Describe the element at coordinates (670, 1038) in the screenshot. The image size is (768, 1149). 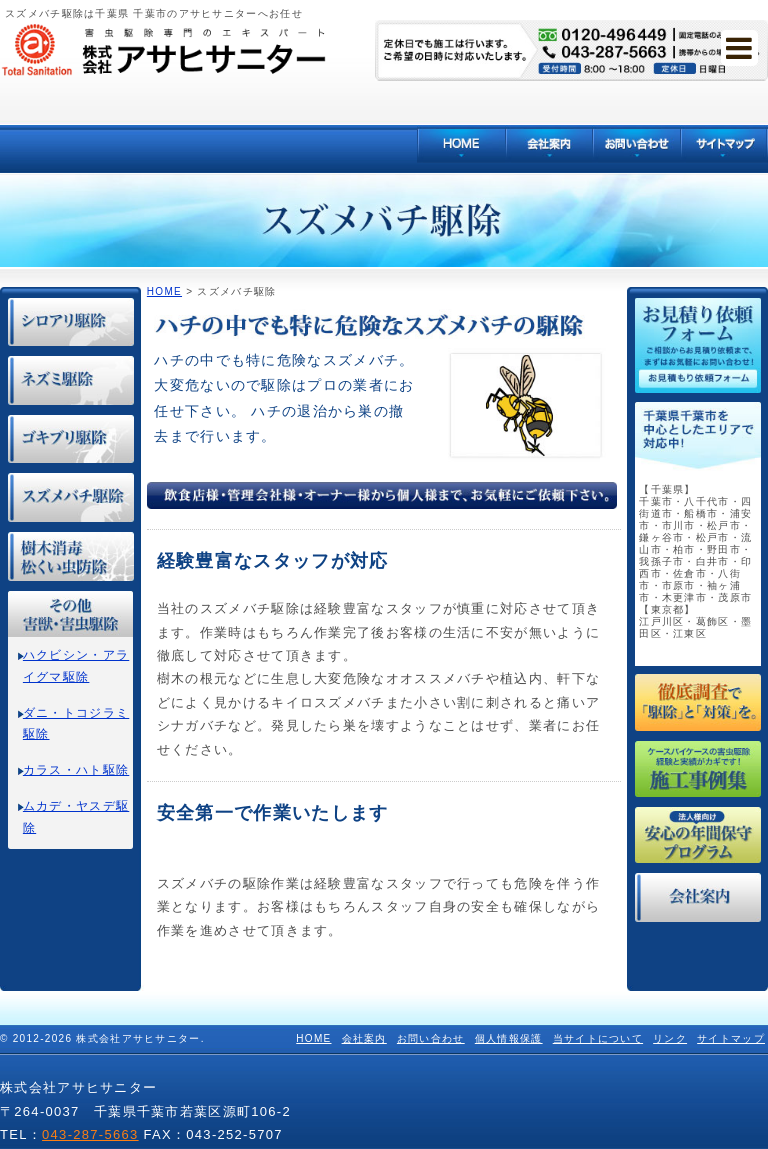
I see `リンク` at that location.